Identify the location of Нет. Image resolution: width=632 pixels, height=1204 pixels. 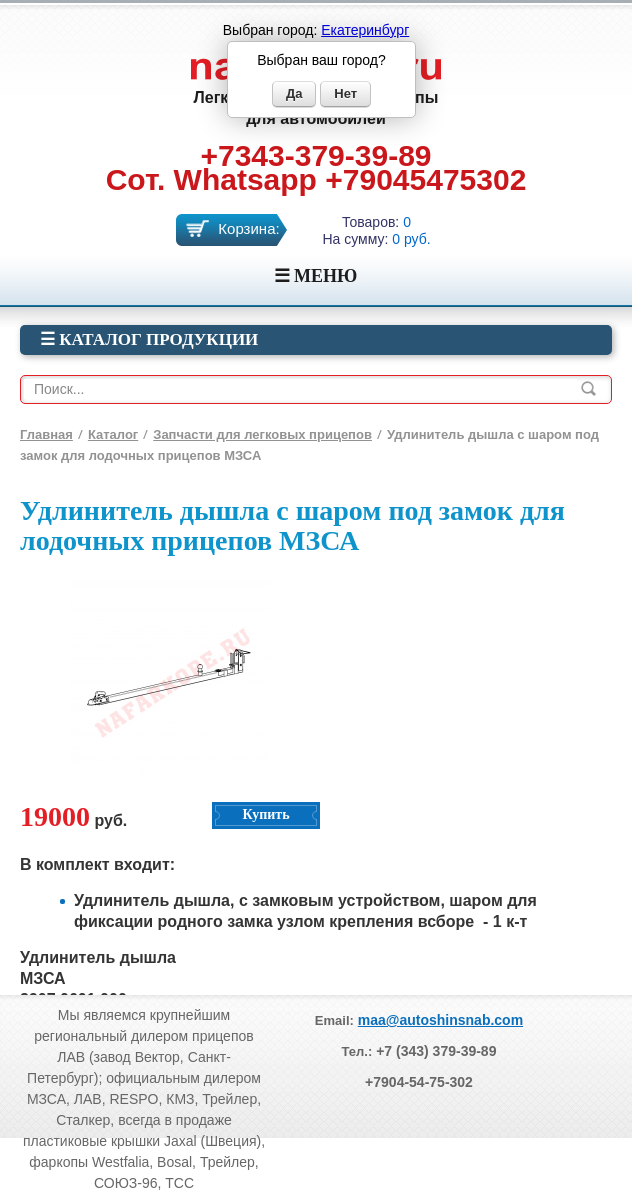
(345, 93).